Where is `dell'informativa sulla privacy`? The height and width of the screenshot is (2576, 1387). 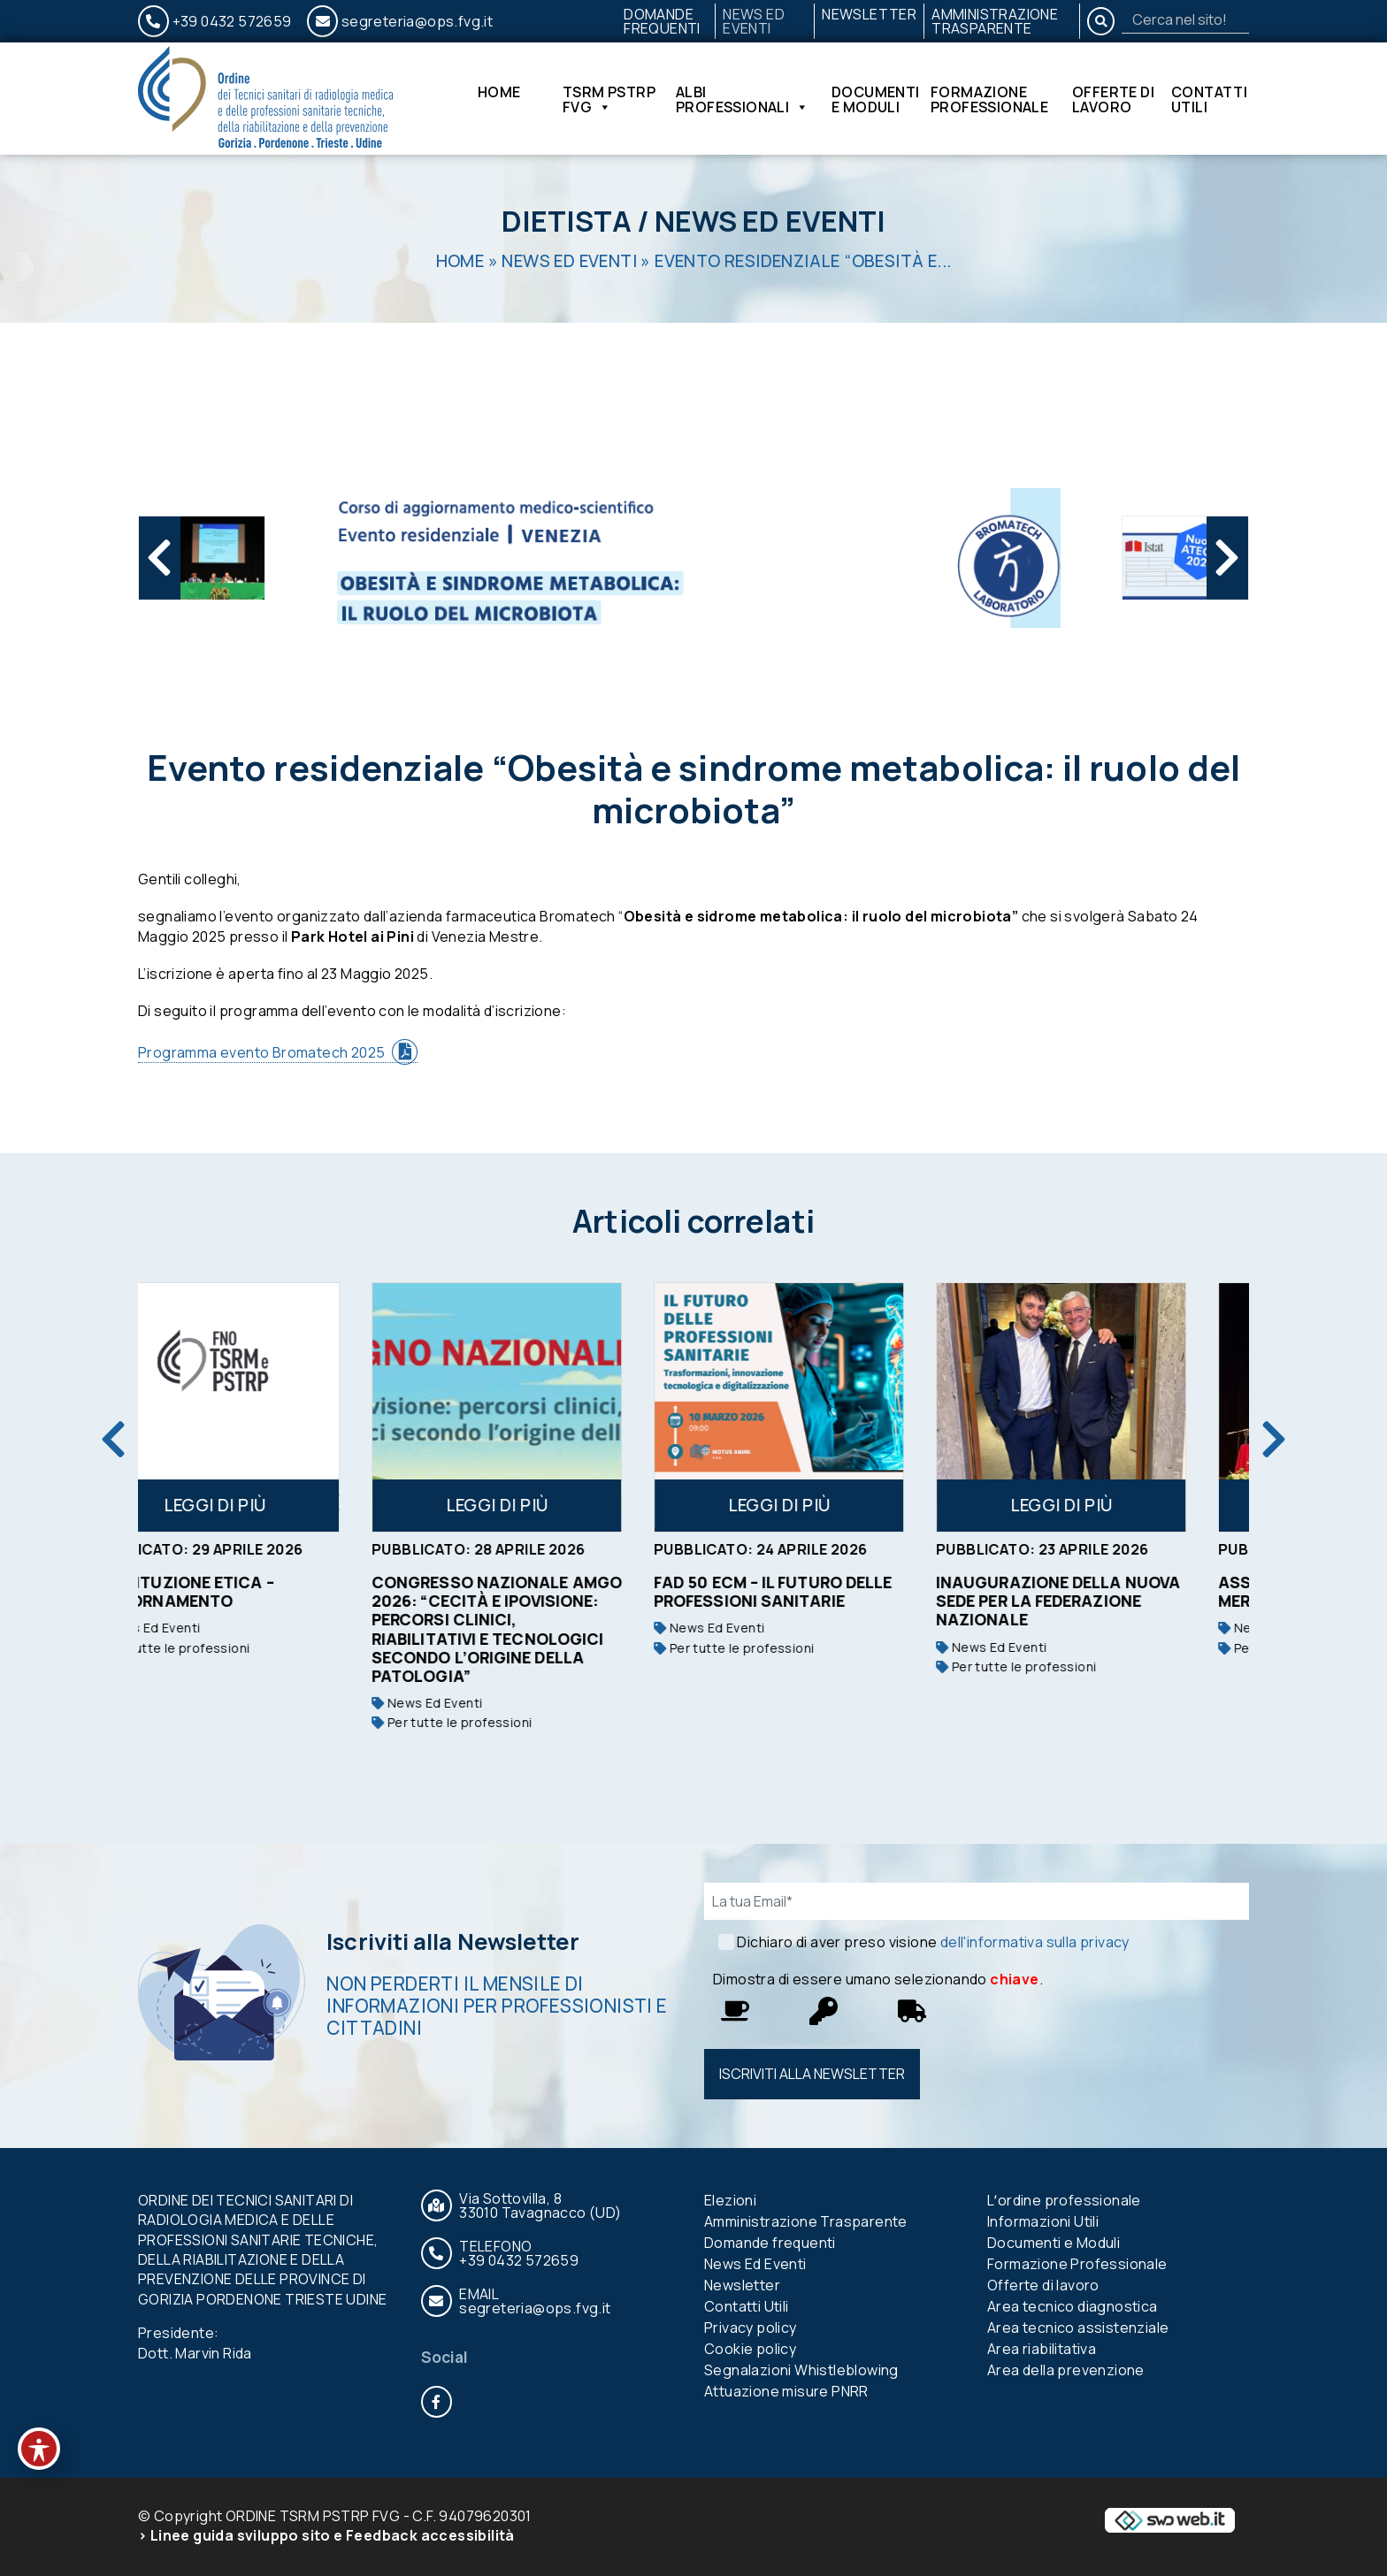 dell'informativa sulla privacy is located at coordinates (1035, 1942).